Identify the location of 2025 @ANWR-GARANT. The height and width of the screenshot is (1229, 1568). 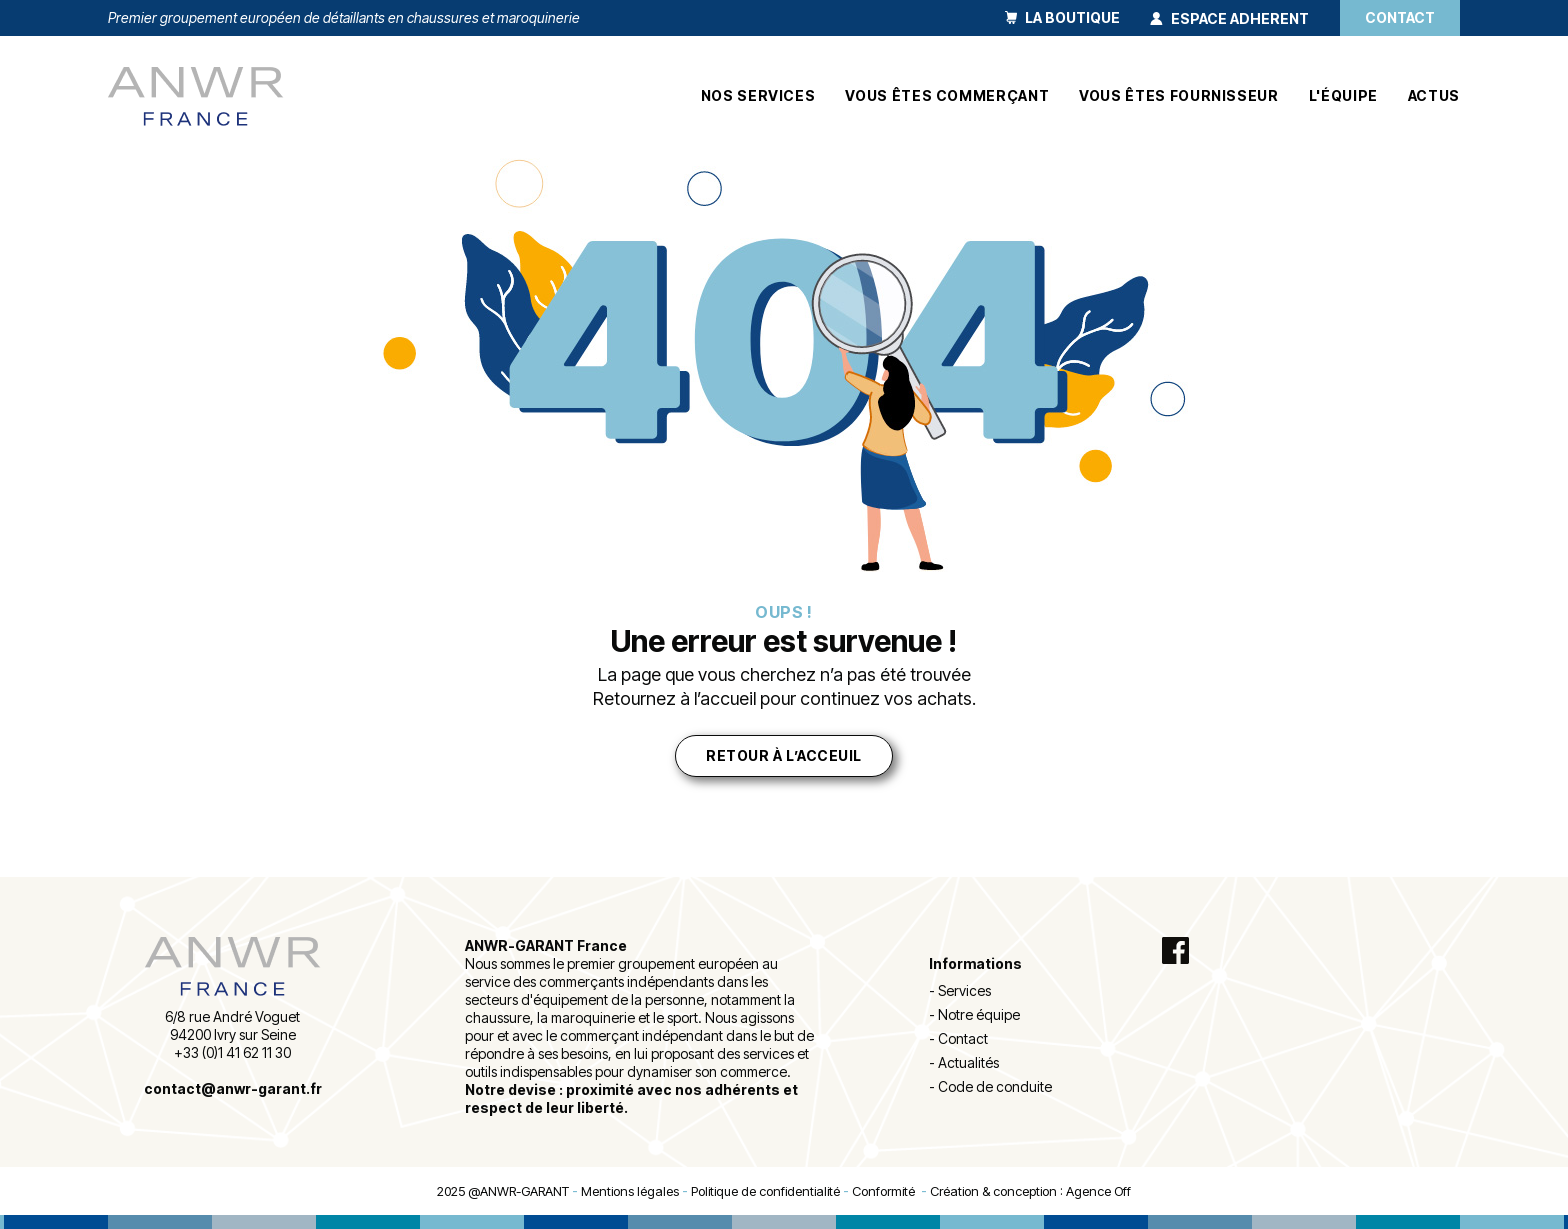
(503, 1191).